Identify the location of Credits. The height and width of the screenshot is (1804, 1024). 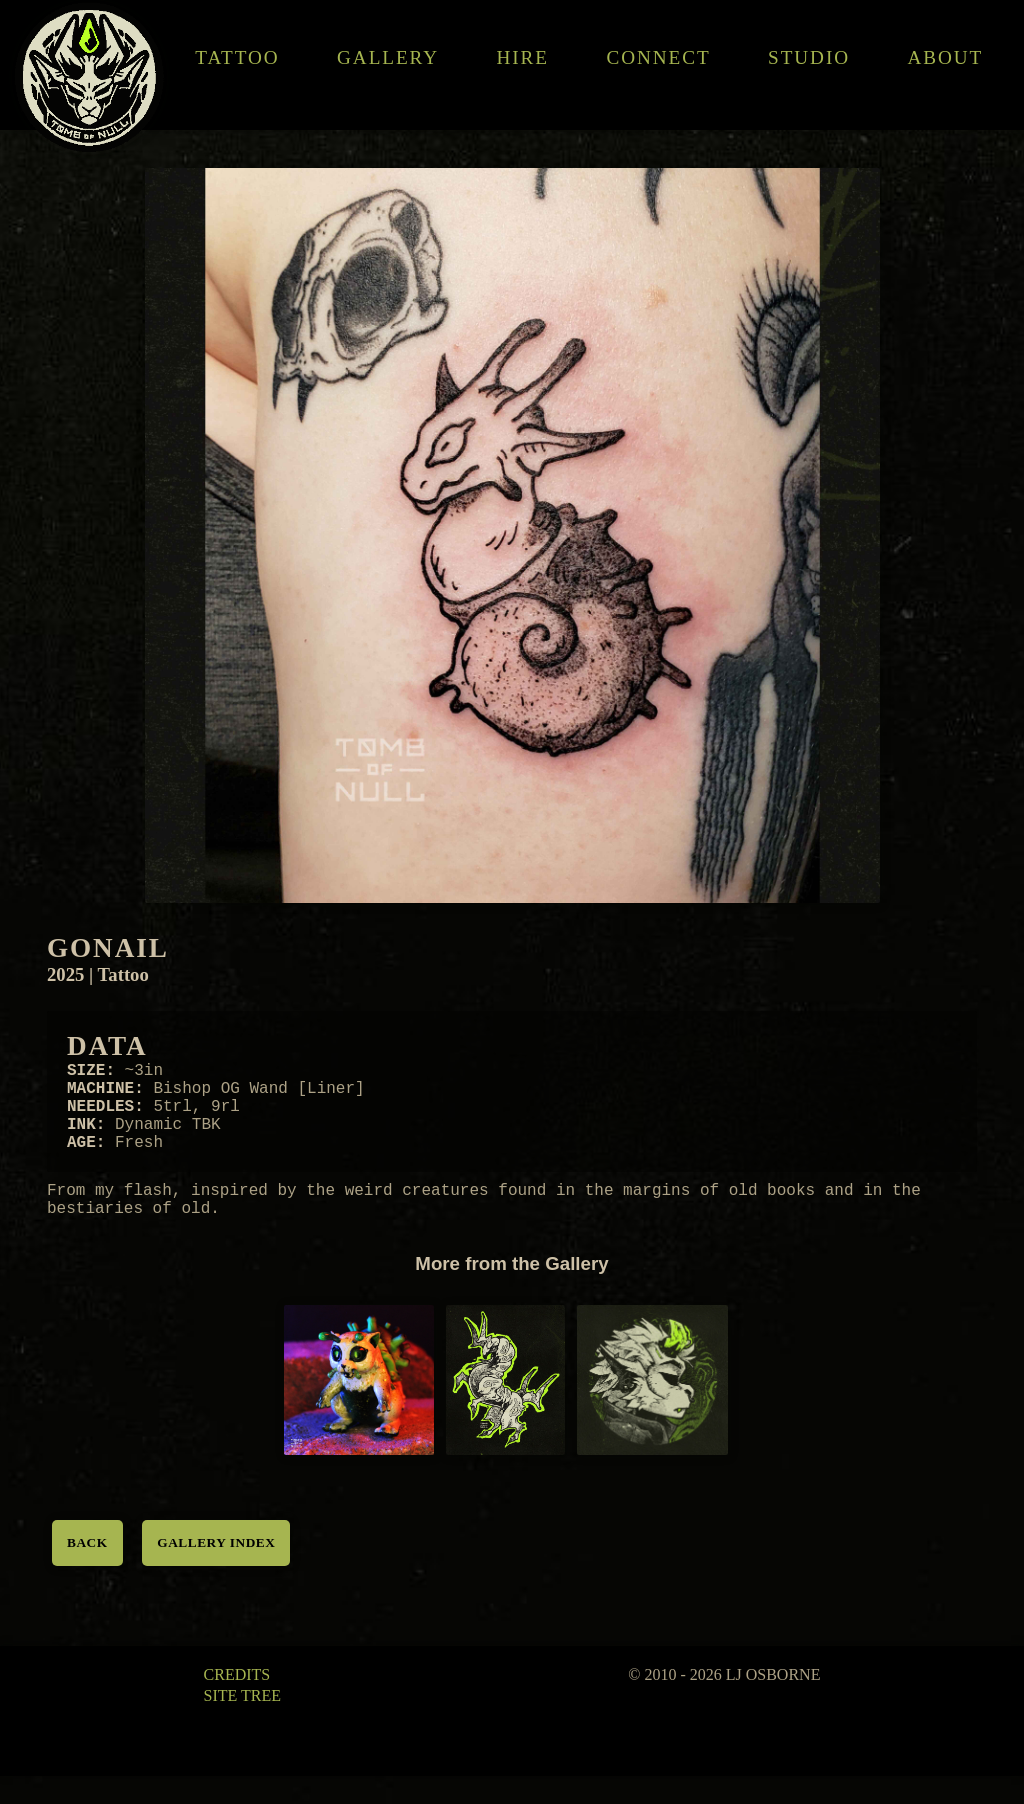
(237, 1702).